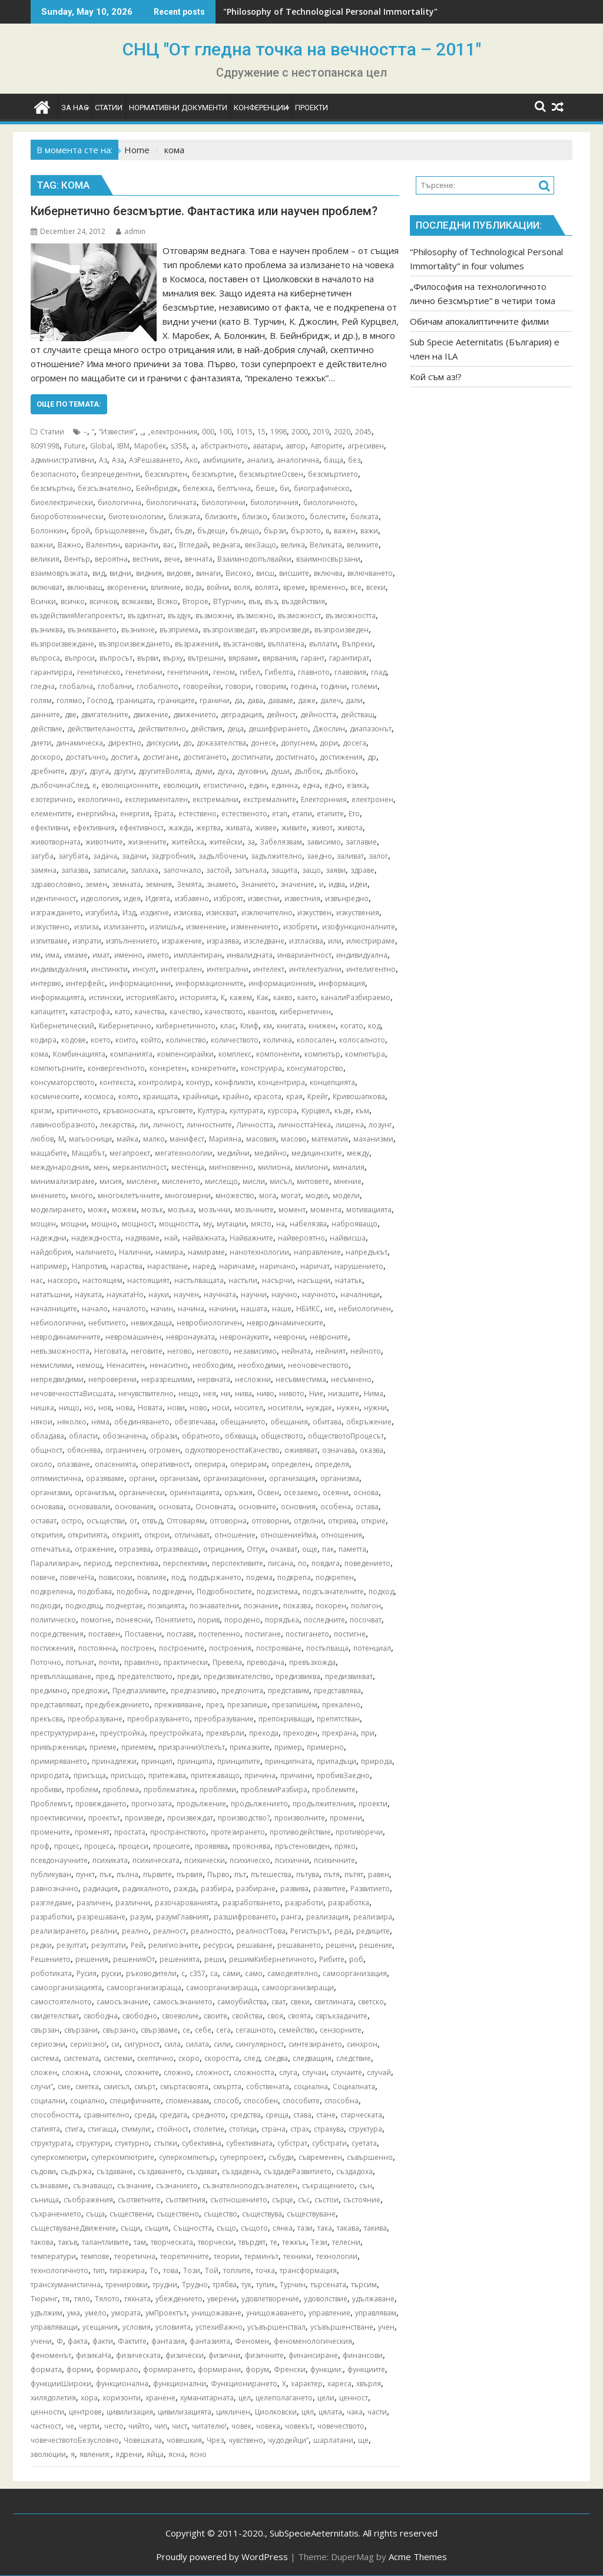 The height and width of the screenshot is (2576, 603). What do you see at coordinates (250, 672) in the screenshot?
I see `гибел` at bounding box center [250, 672].